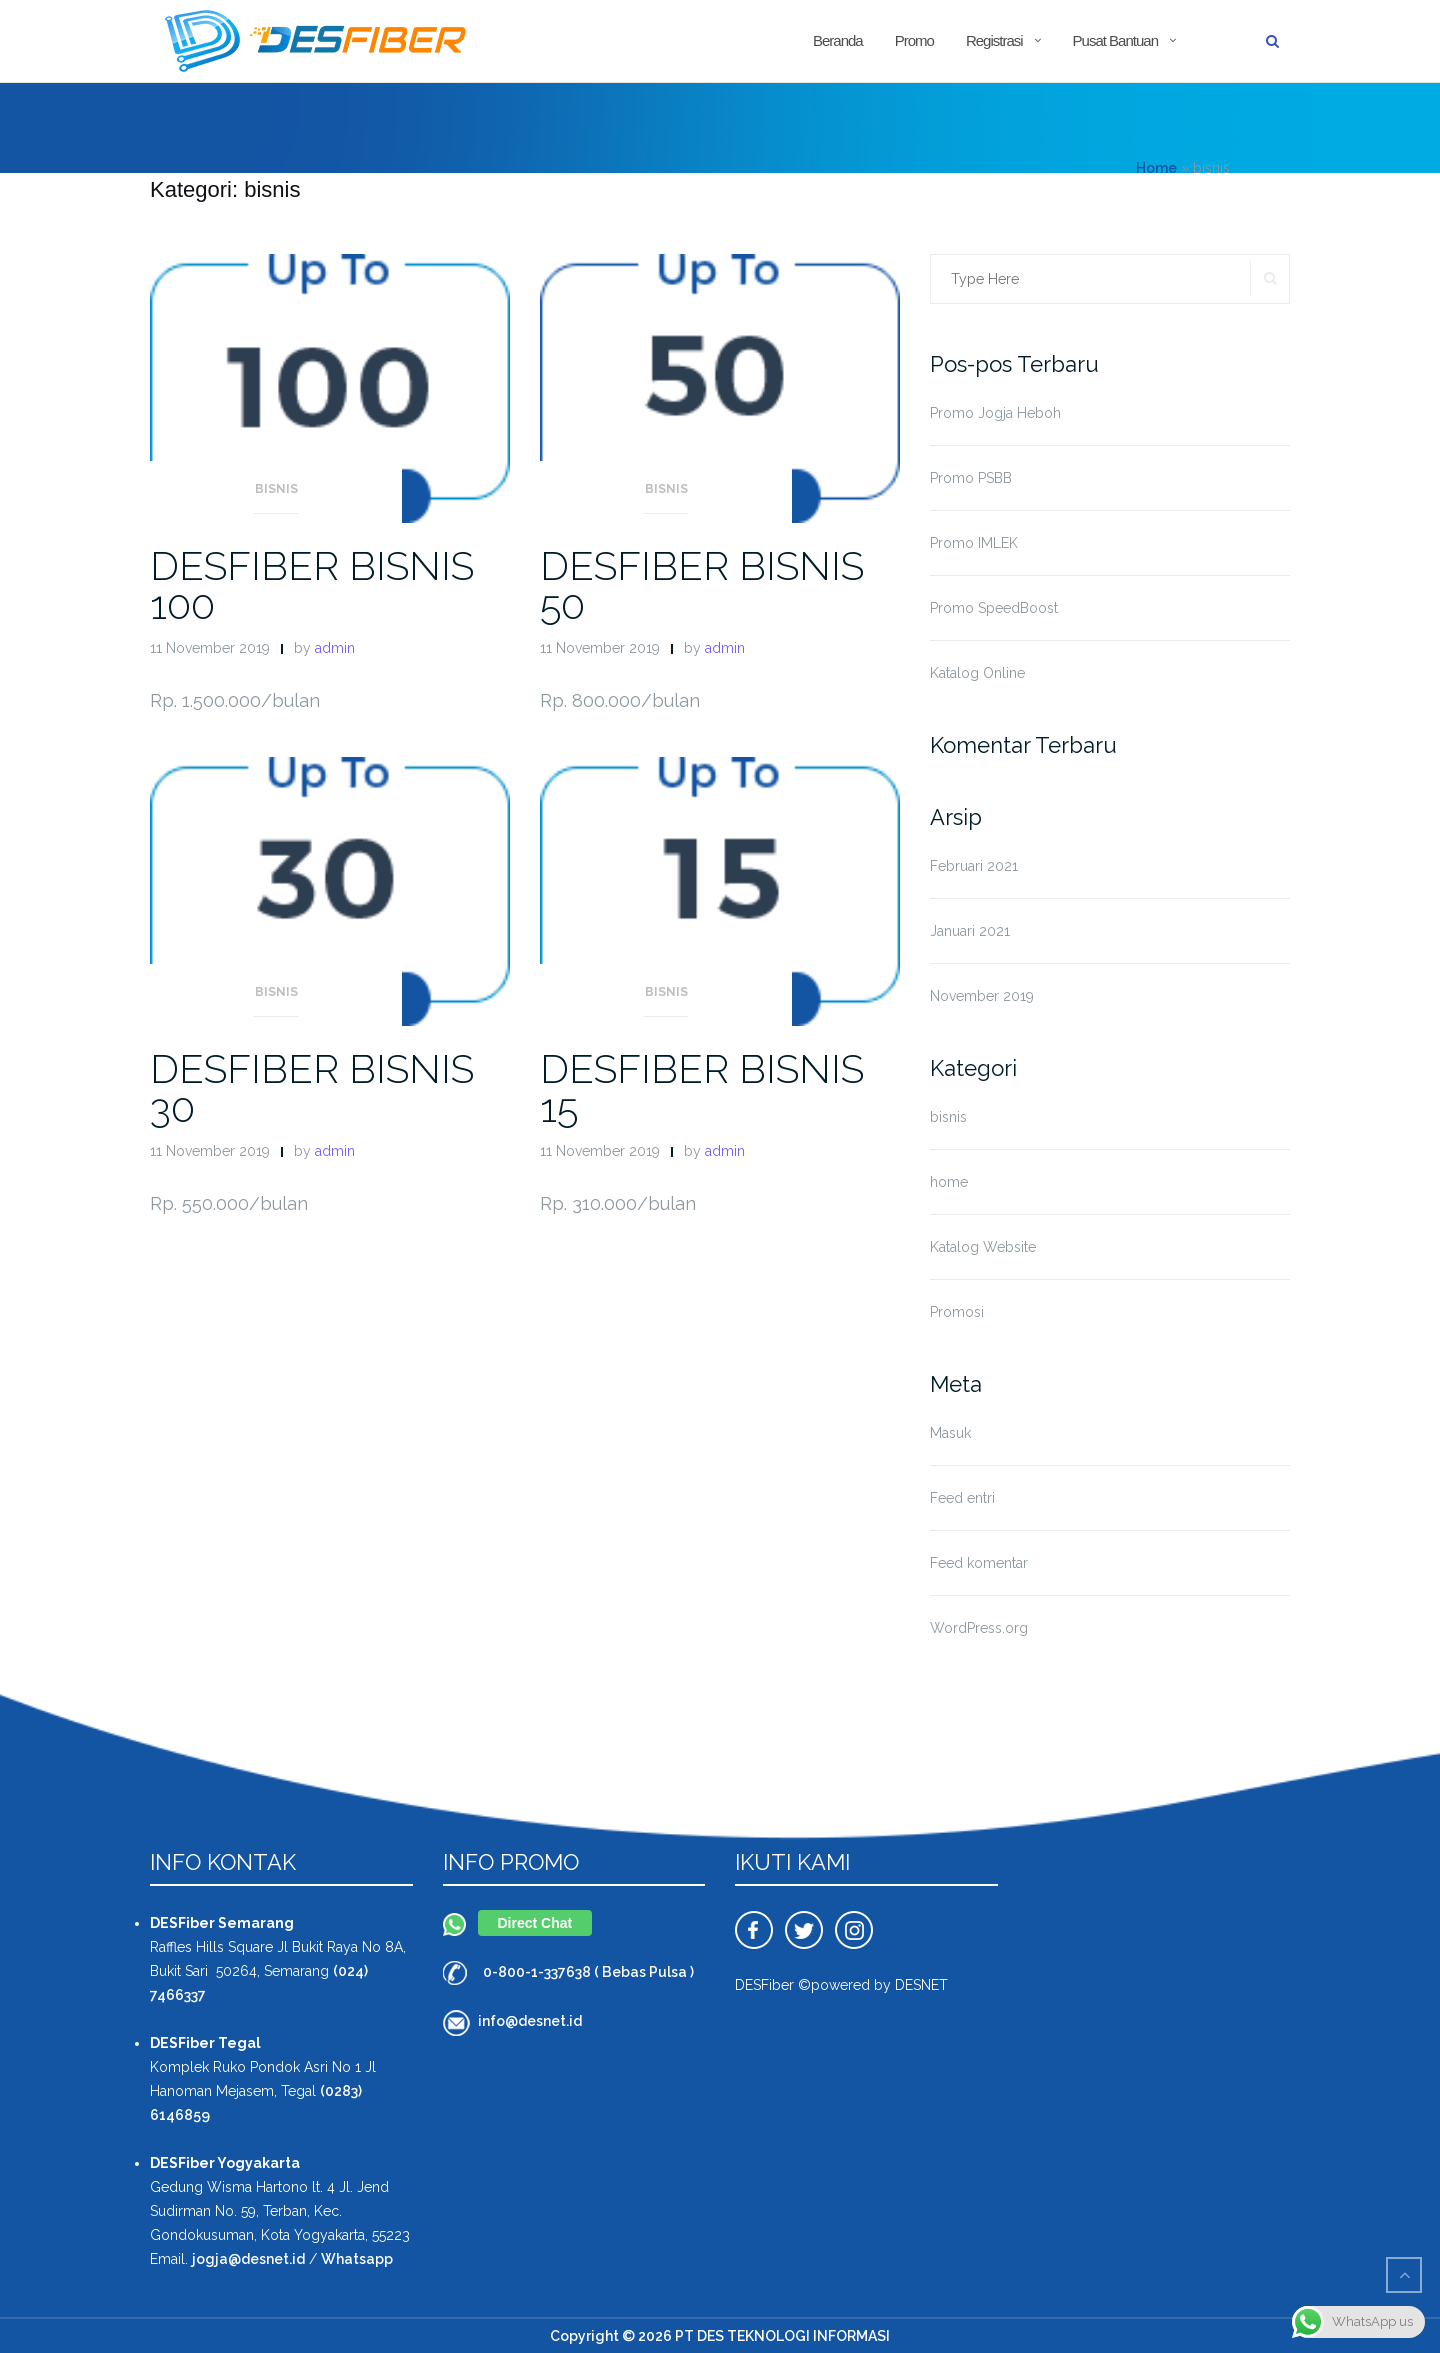 The image size is (1440, 2353). I want to click on Copyright © 2026 PT DES TEKNOLOGI INFORMASI, so click(720, 2336).